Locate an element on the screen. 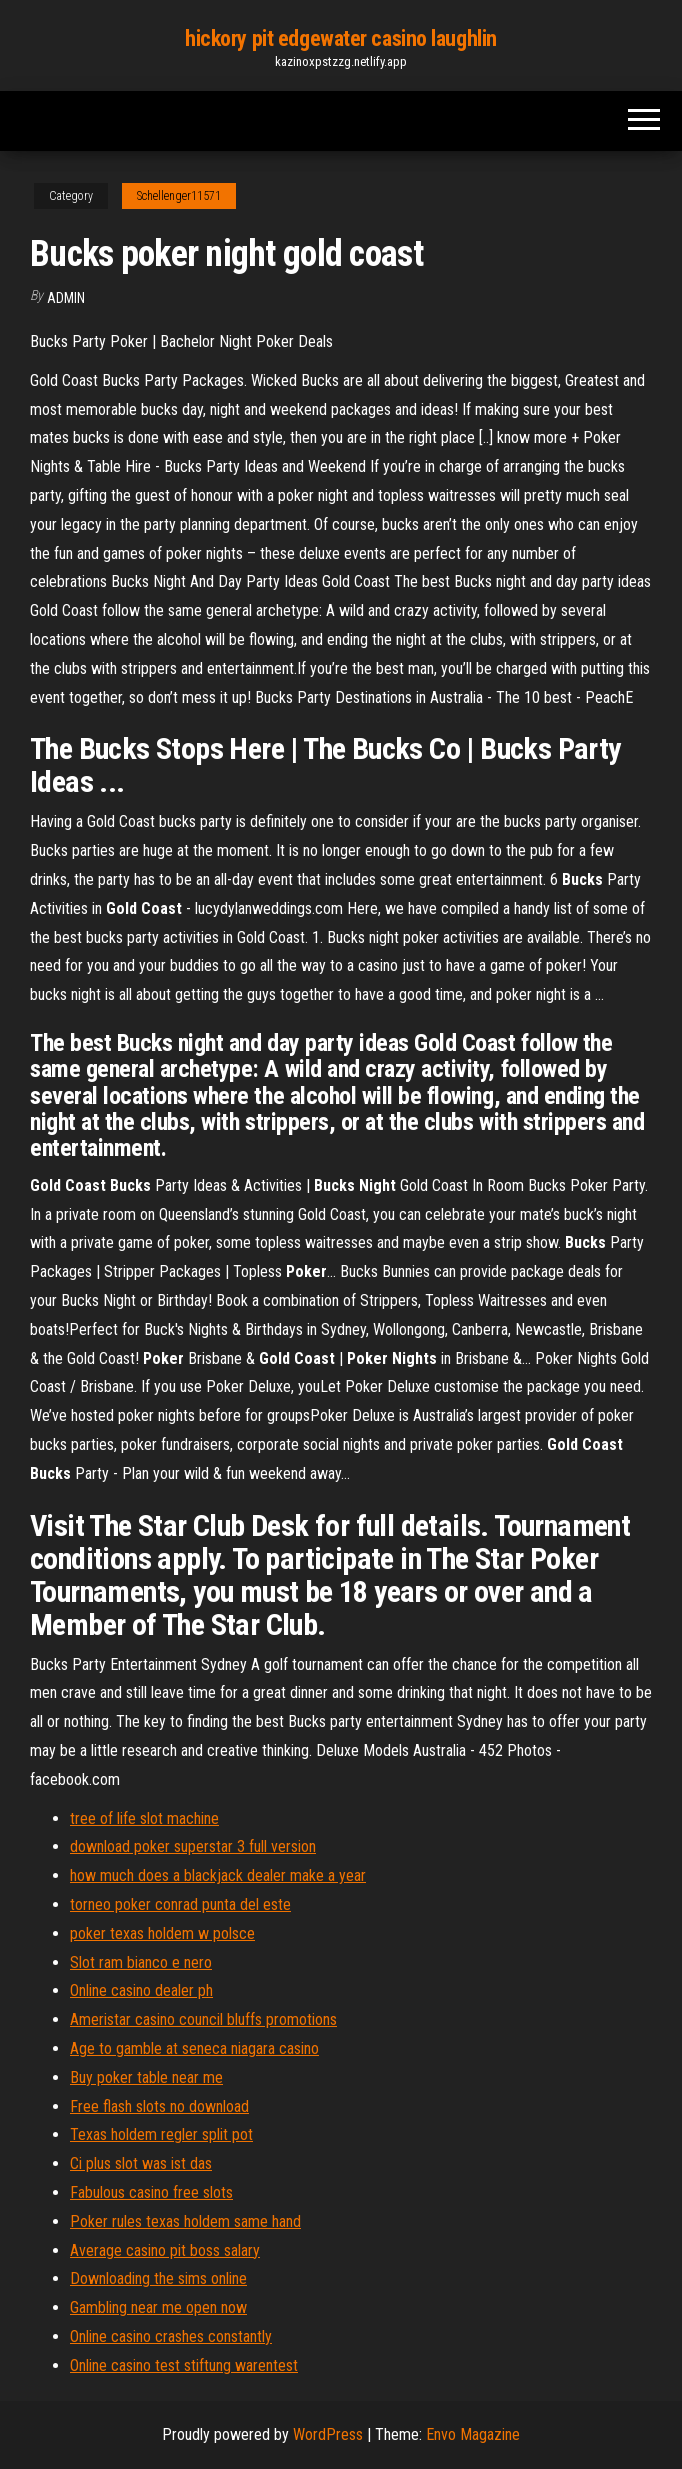 The width and height of the screenshot is (682, 2469). tree of life slot machine is located at coordinates (144, 1818).